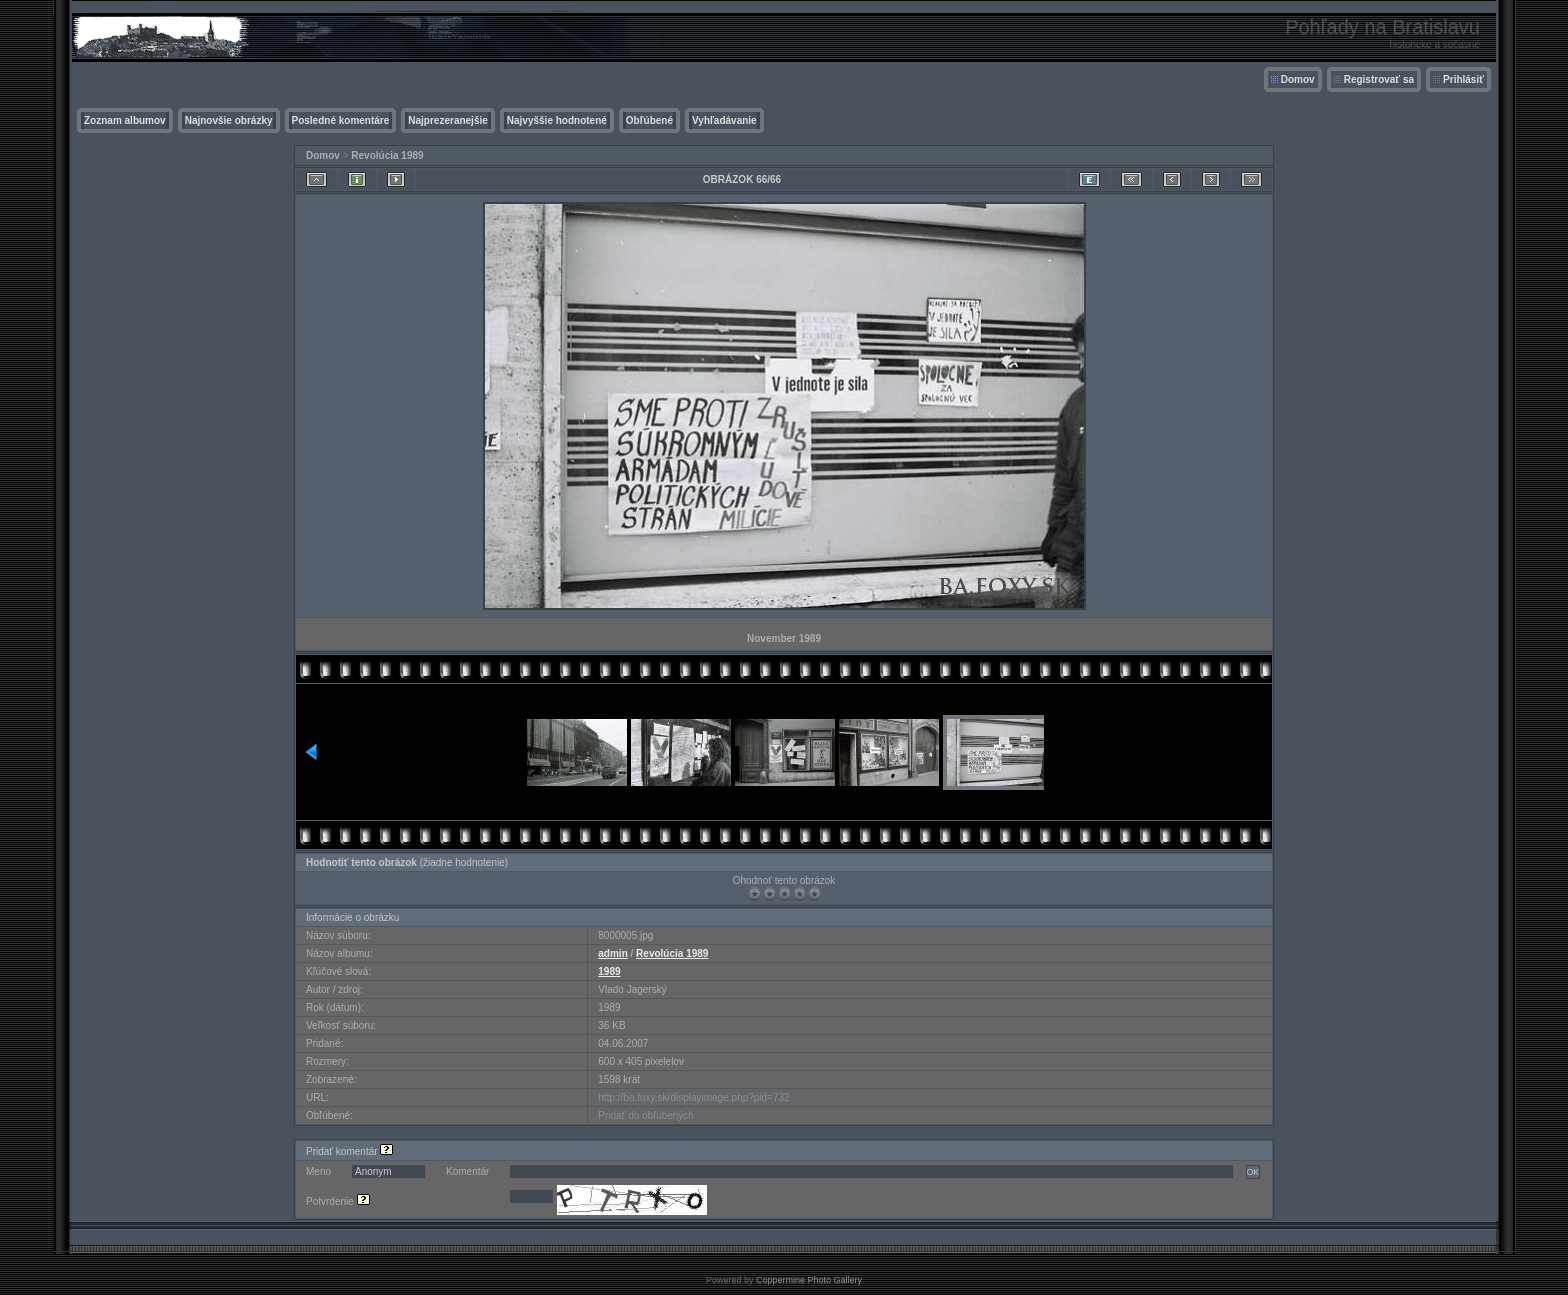 Image resolution: width=1568 pixels, height=1295 pixels. Describe the element at coordinates (724, 120) in the screenshot. I see `Vyhľadávanie` at that location.